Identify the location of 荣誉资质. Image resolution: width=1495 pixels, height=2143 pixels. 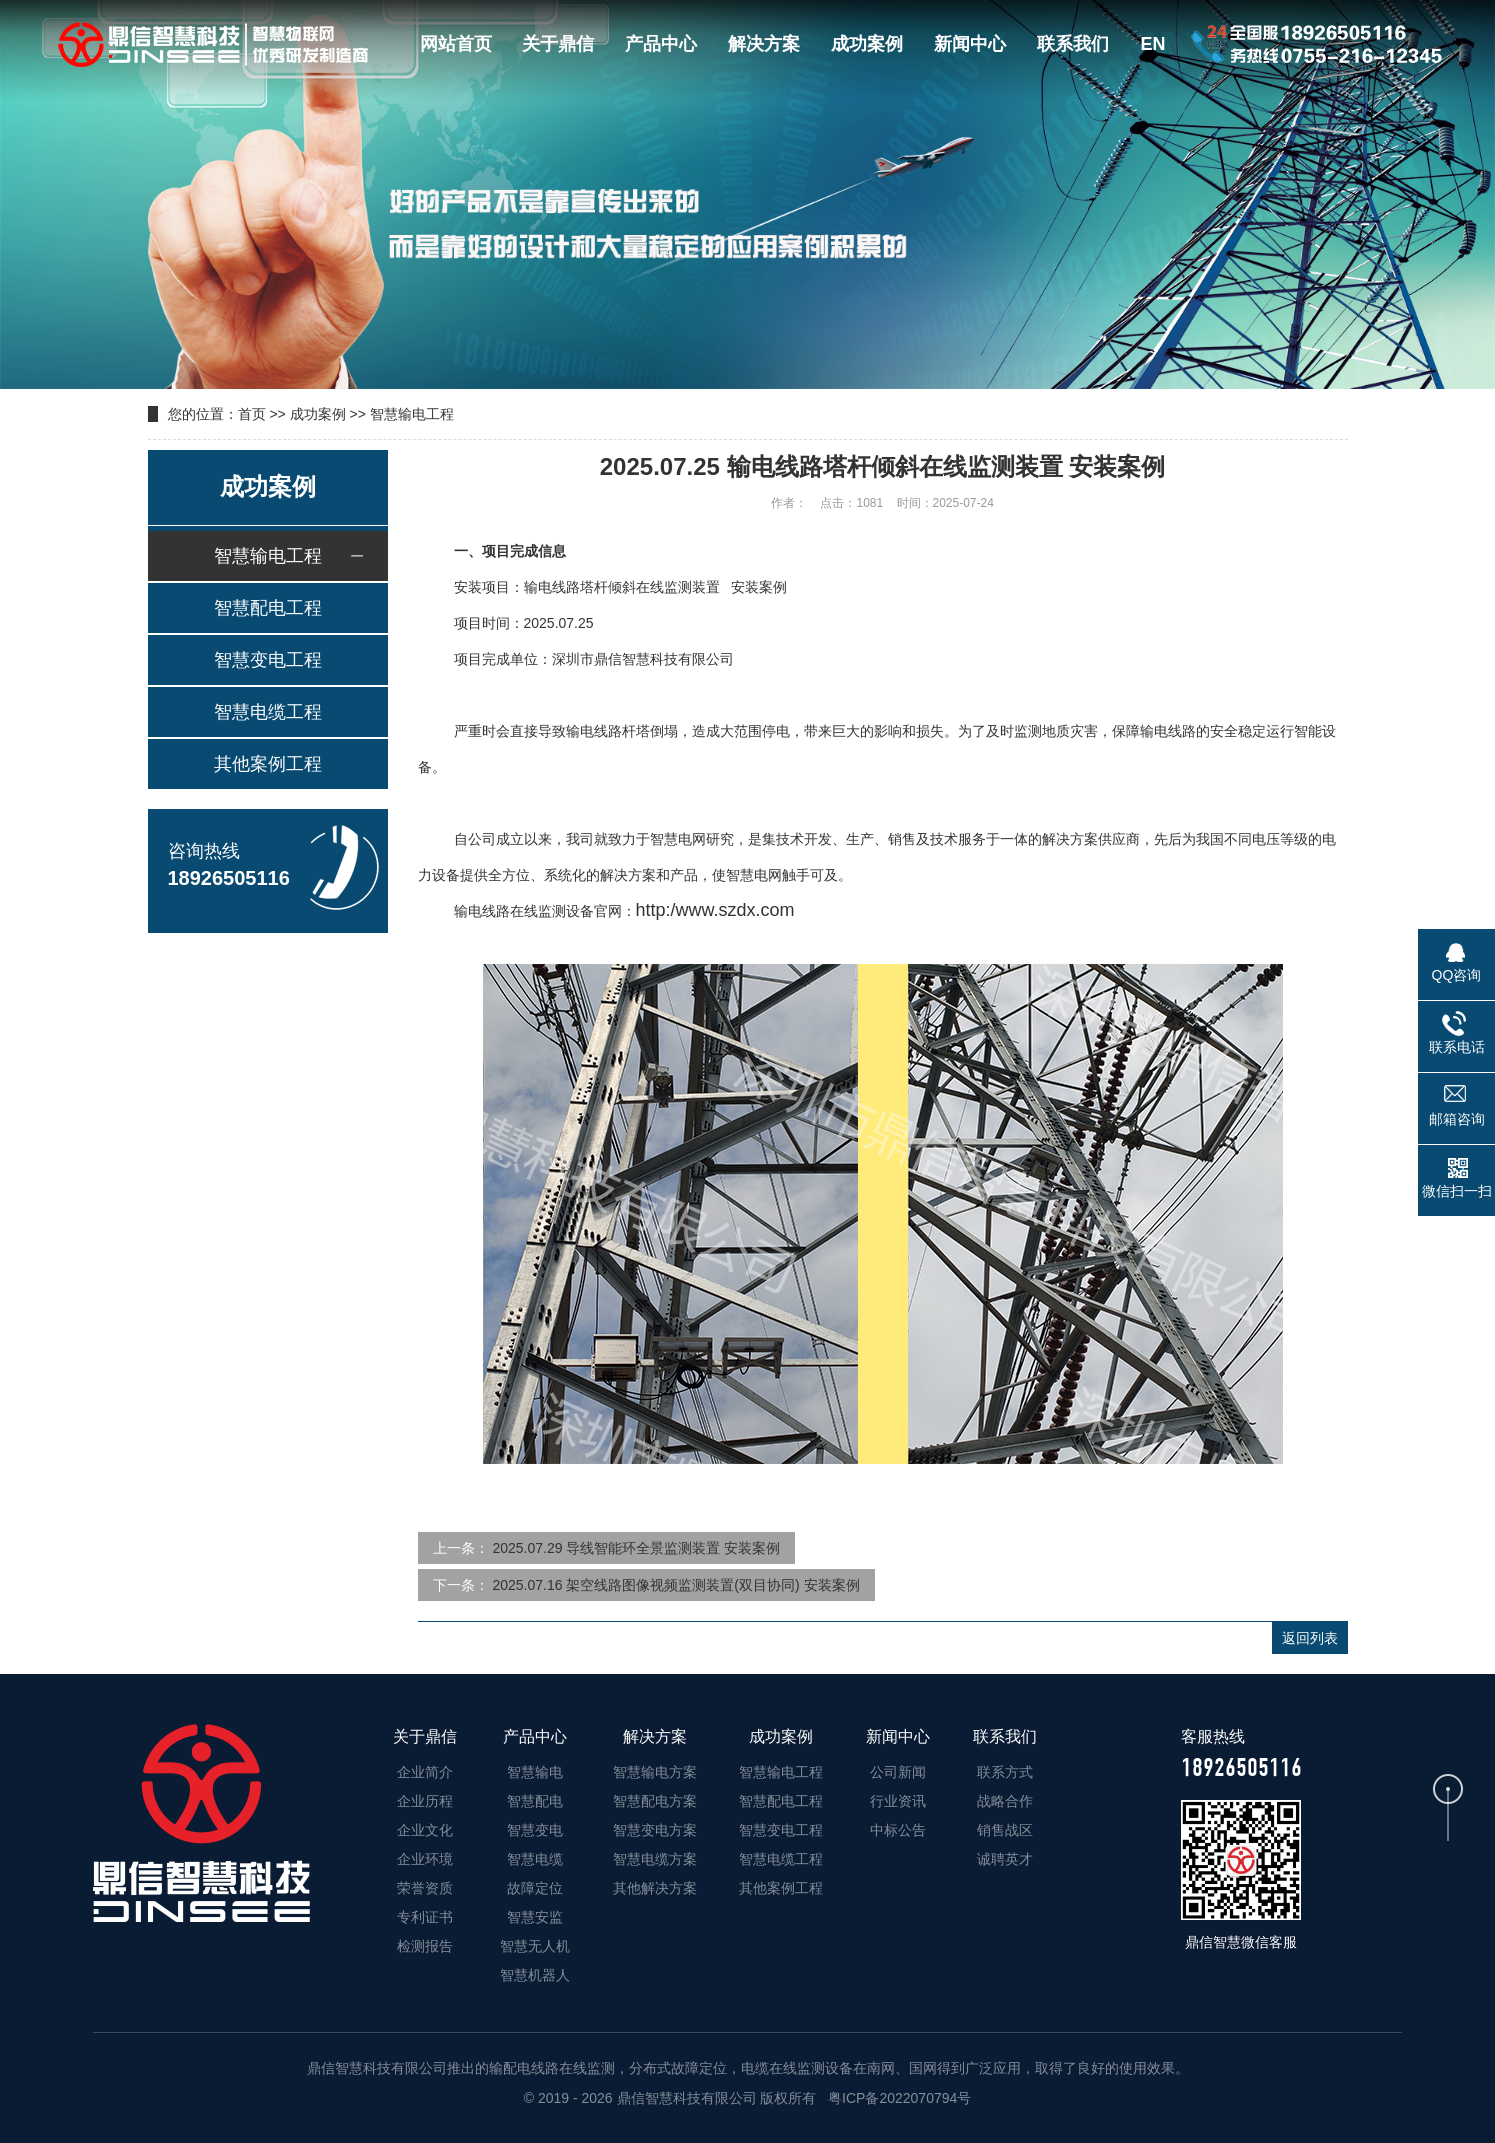
(425, 1888).